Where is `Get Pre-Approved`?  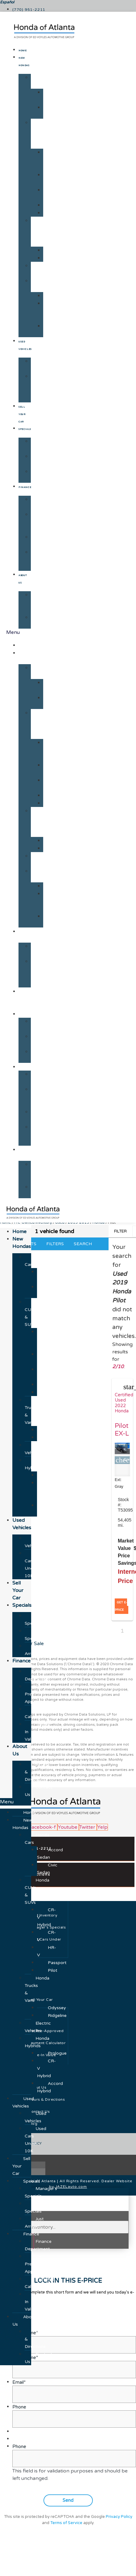
Get Pre-Approved is located at coordinates (41, 522).